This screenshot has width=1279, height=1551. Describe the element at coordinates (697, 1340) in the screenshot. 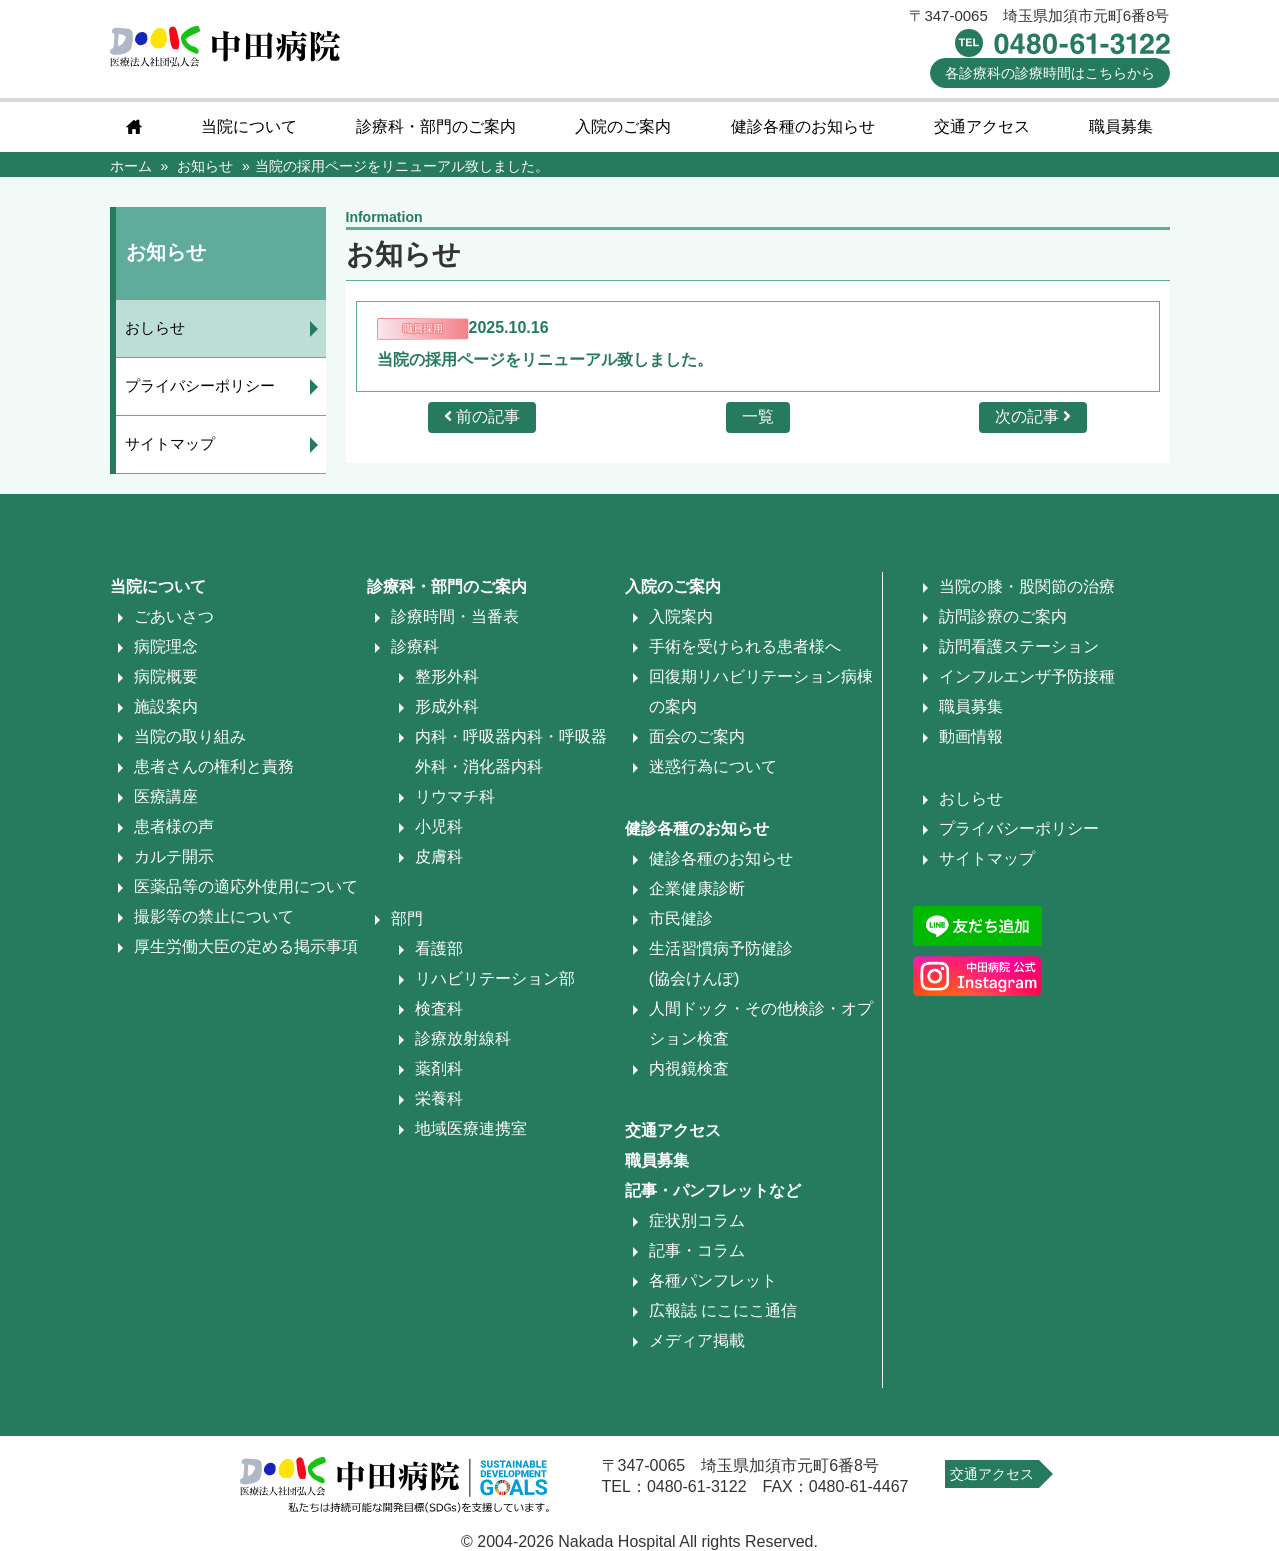

I see `メディア掲載` at that location.